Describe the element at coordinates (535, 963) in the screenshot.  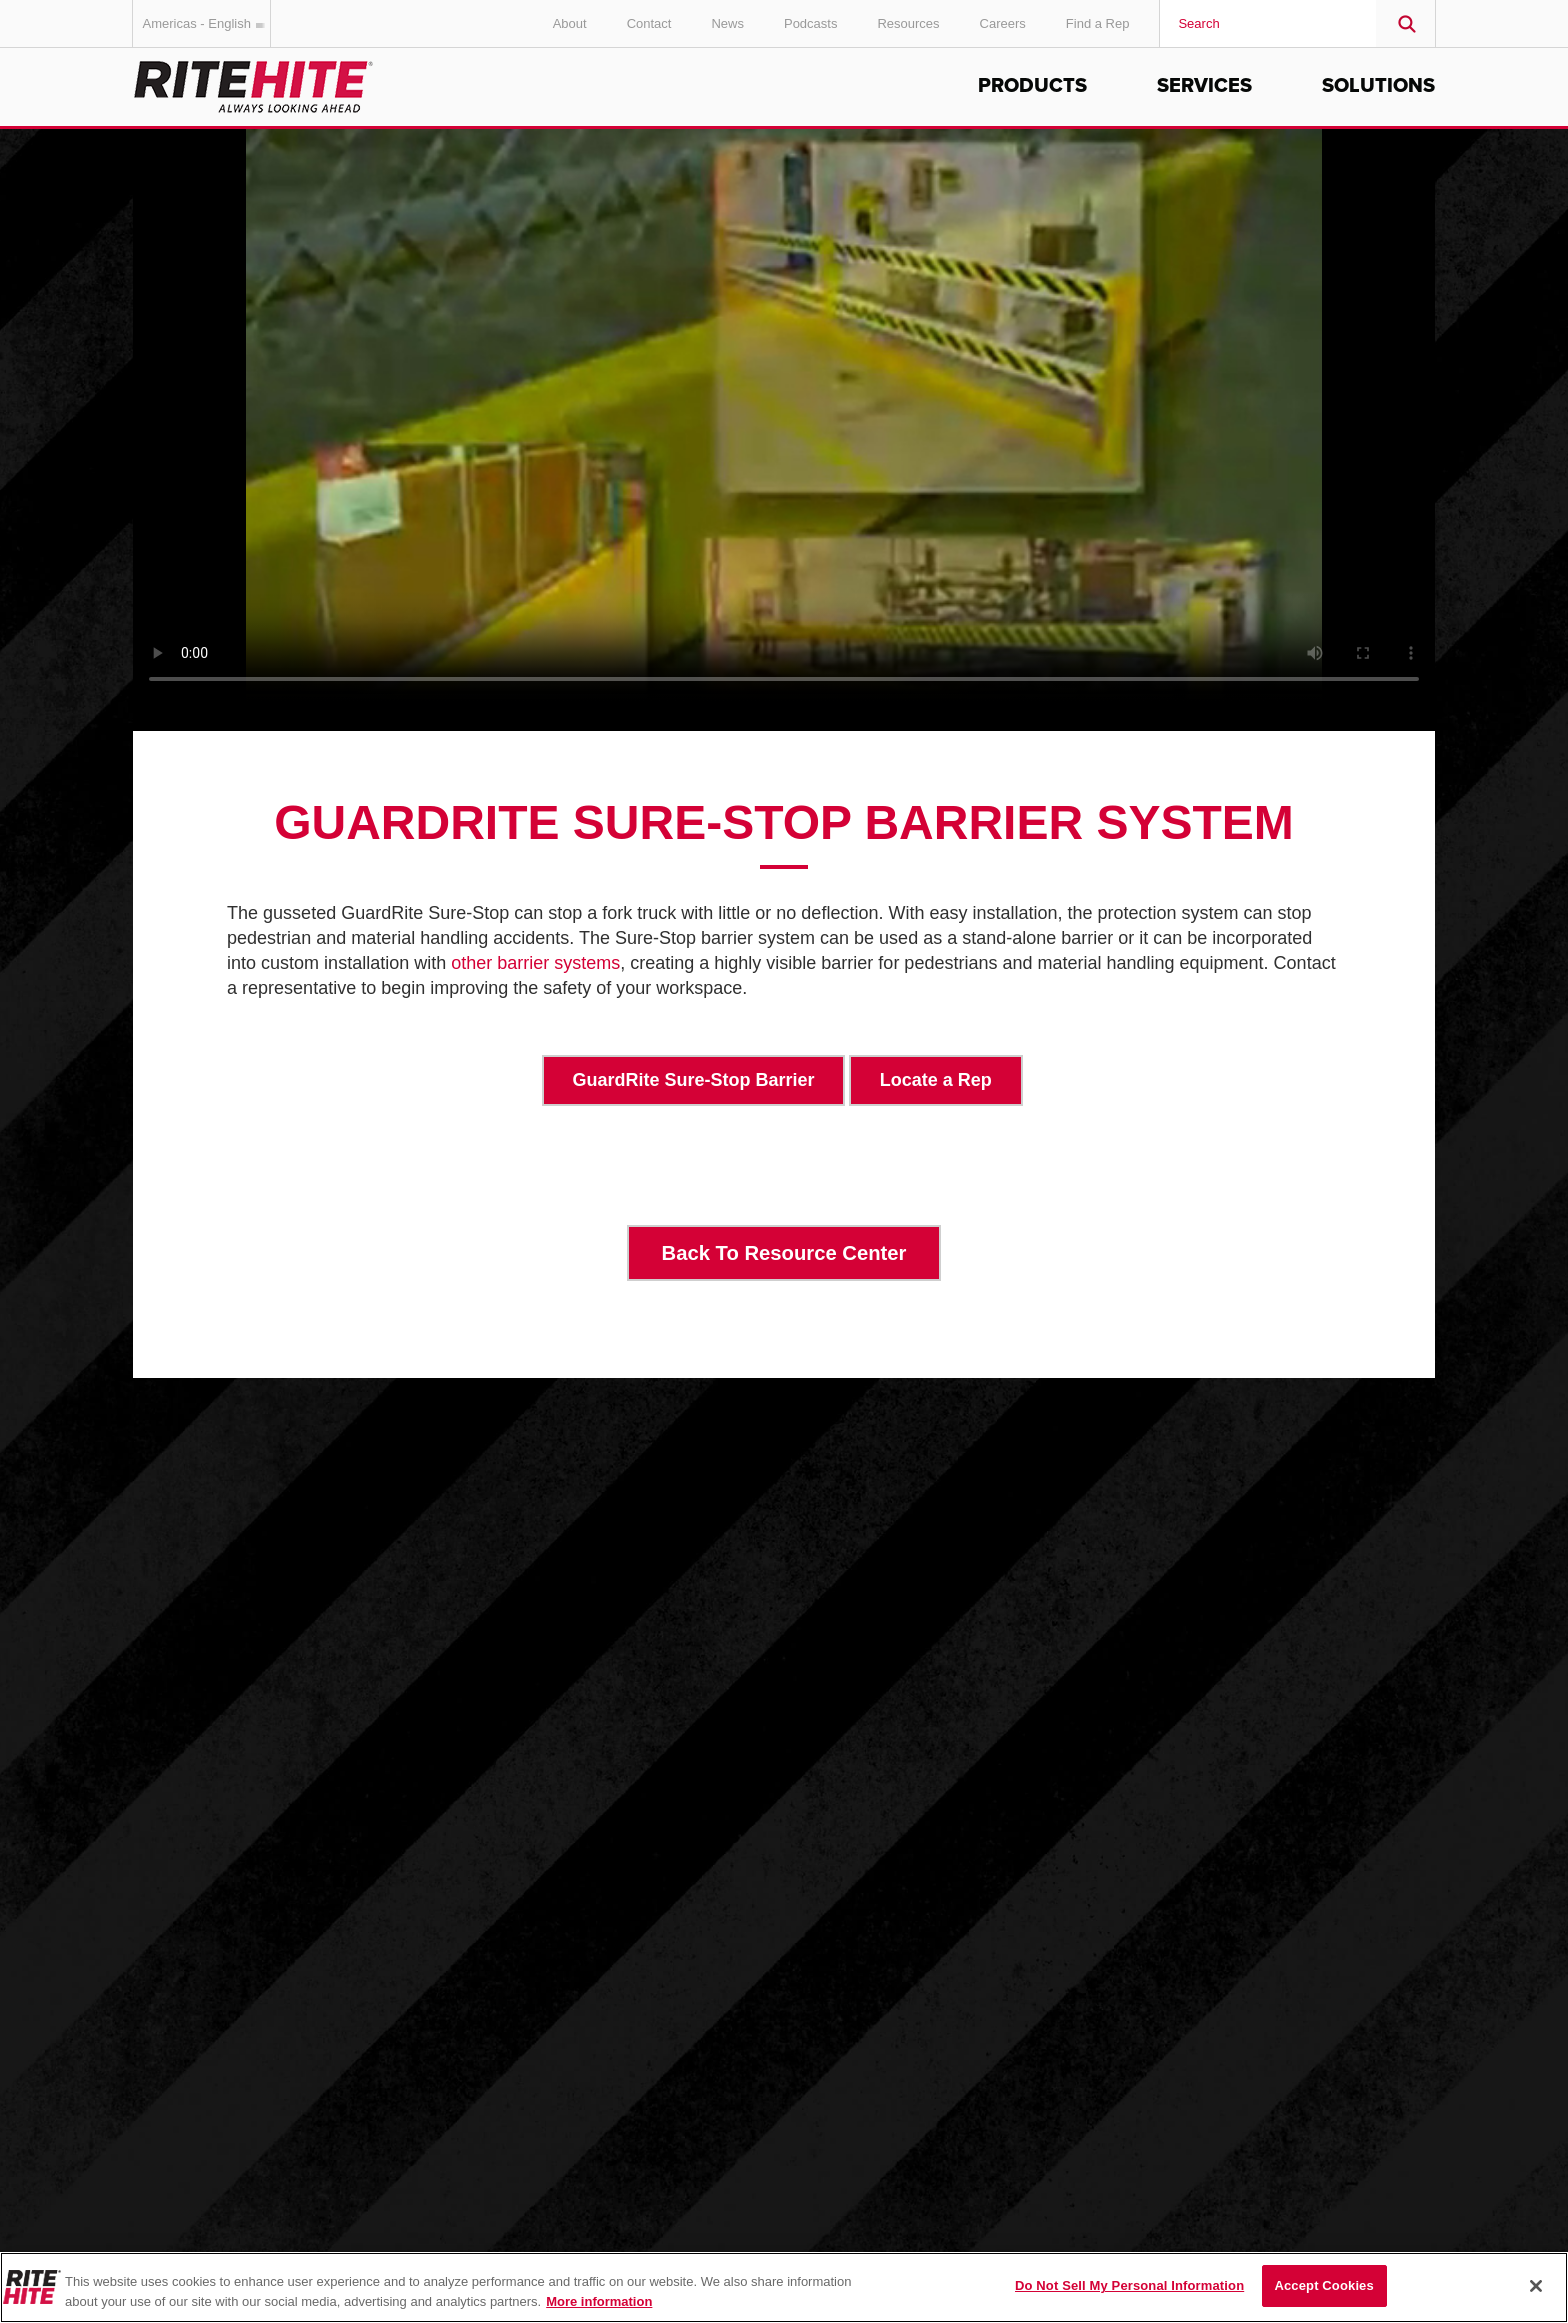
I see `other barrier systems` at that location.